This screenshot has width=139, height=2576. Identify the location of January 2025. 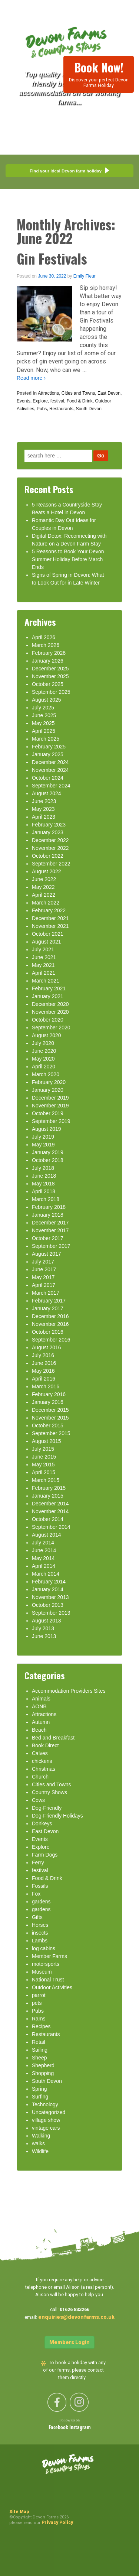
(47, 754).